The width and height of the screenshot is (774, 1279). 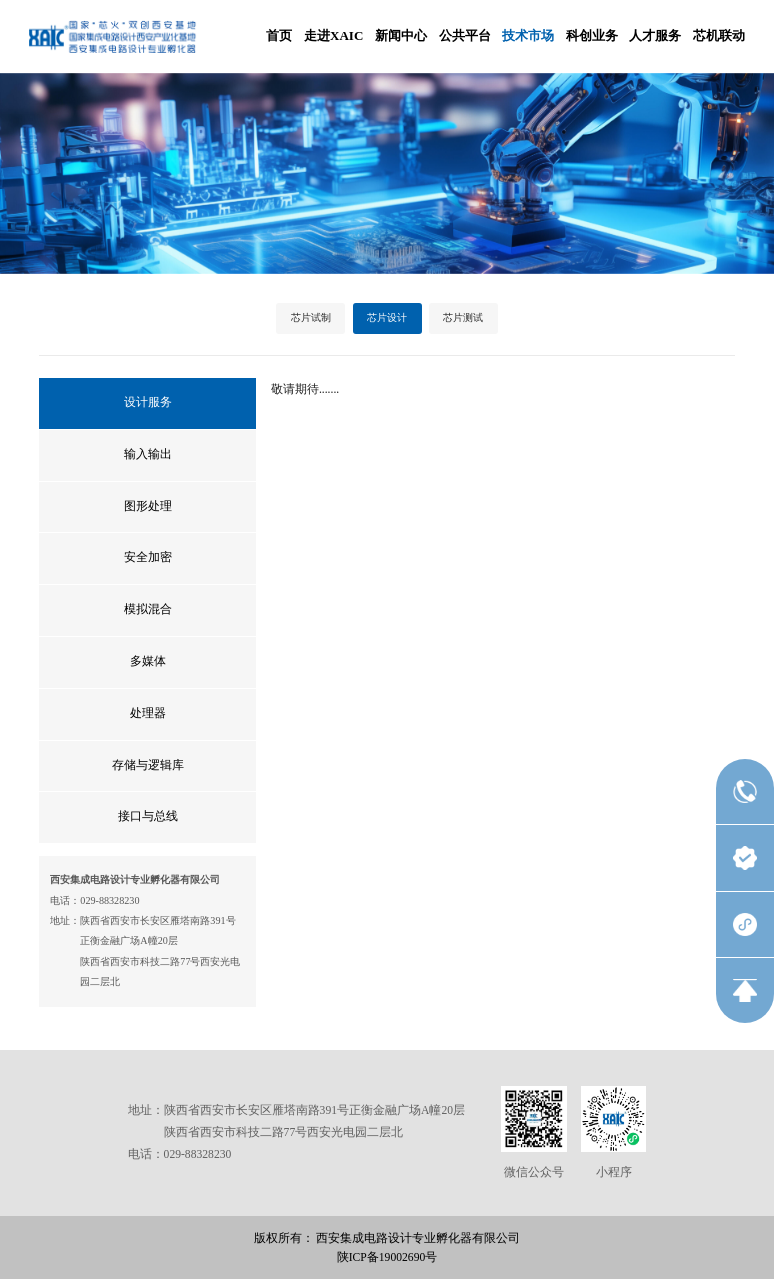 What do you see at coordinates (148, 765) in the screenshot?
I see `存储与逻辑库` at bounding box center [148, 765].